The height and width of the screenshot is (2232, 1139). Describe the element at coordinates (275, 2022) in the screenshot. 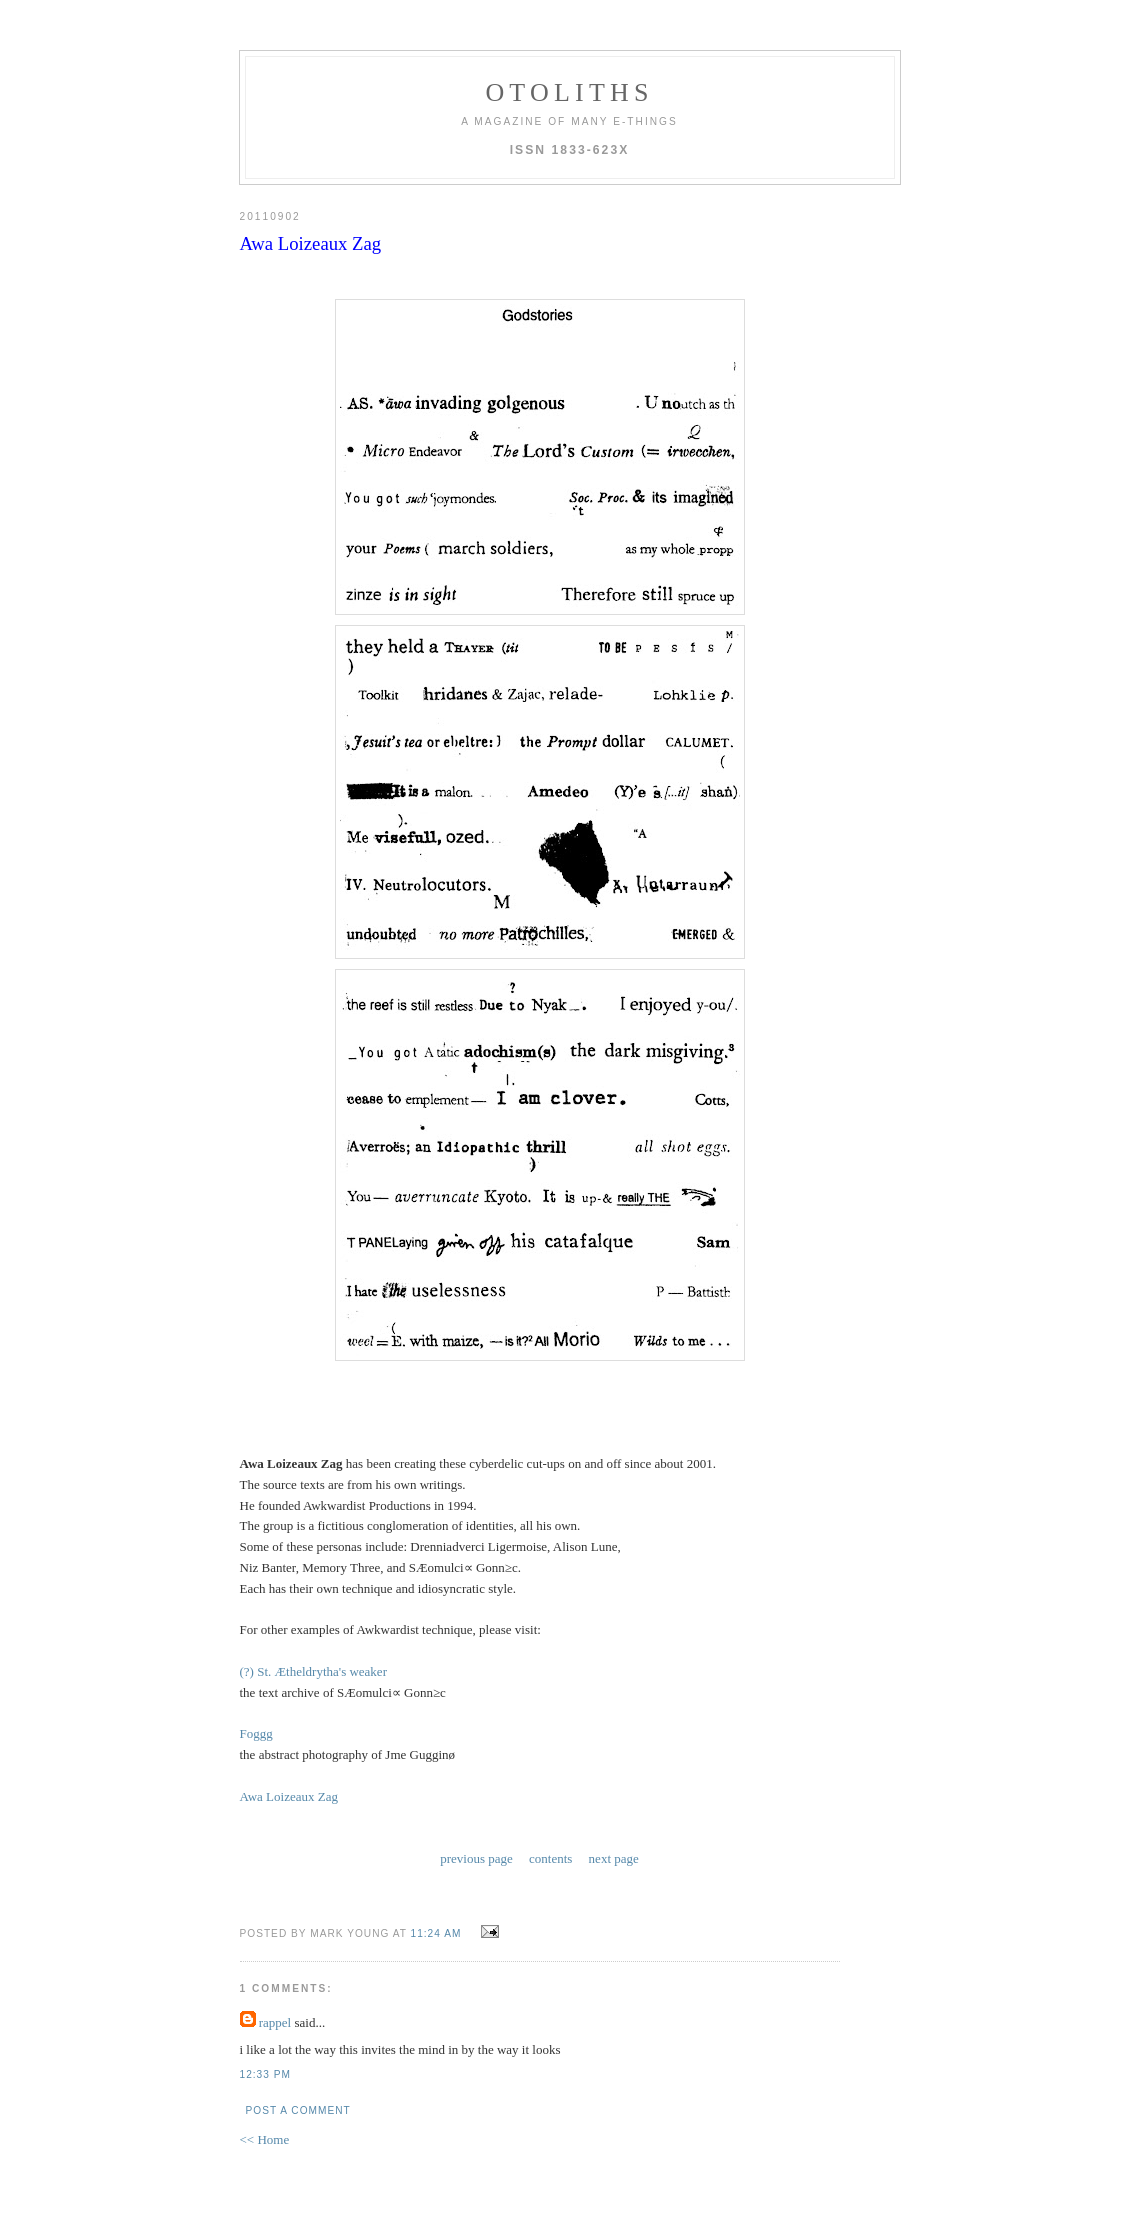

I see `rappel` at that location.